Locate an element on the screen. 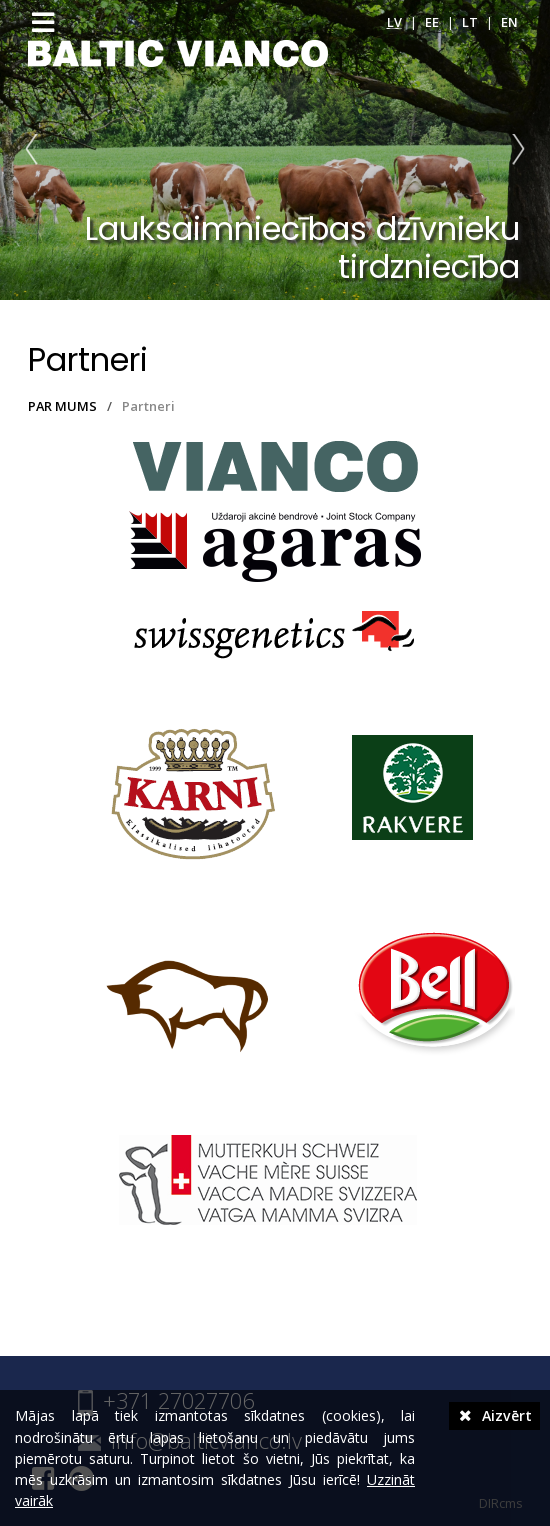 The image size is (550, 1526). Aizvērt is located at coordinates (494, 1415).